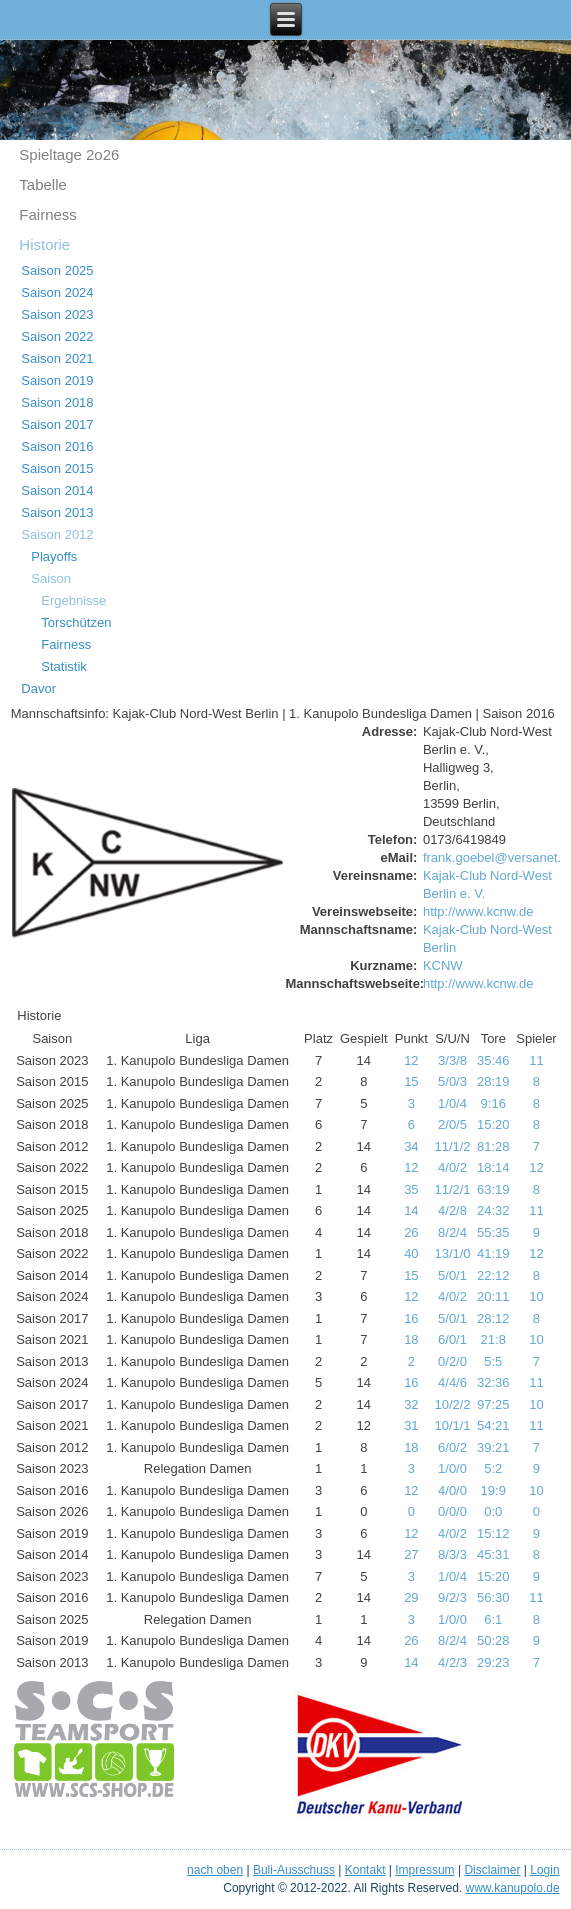 This screenshot has height=1909, width=571. What do you see at coordinates (493, 1404) in the screenshot?
I see `97:25` at bounding box center [493, 1404].